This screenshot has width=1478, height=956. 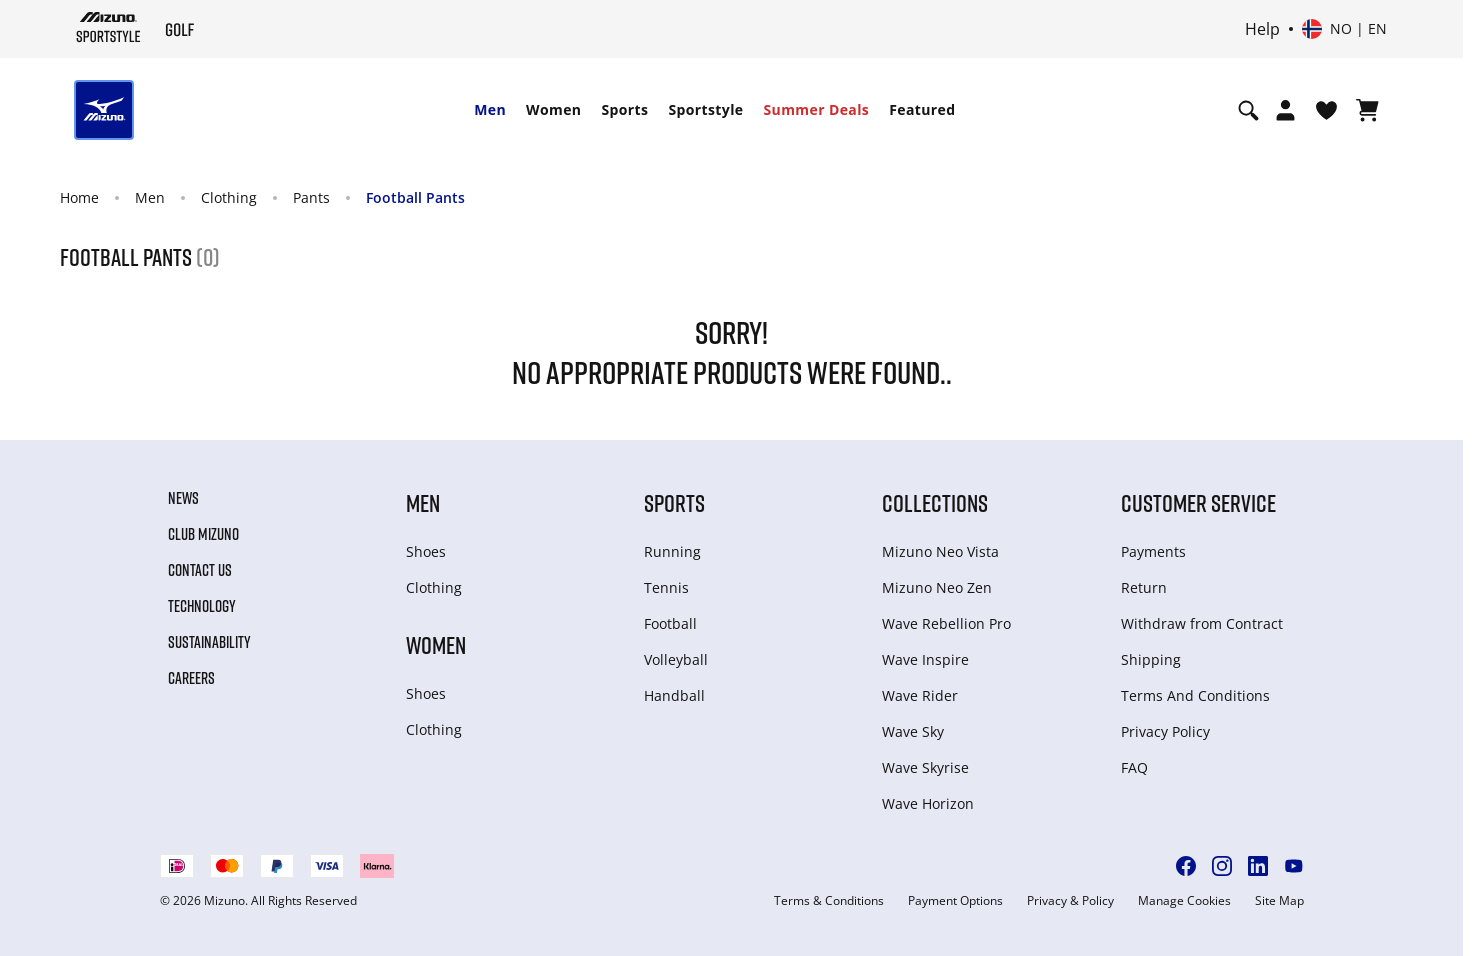 I want to click on [Mizuno Home], so click(x=108, y=27).